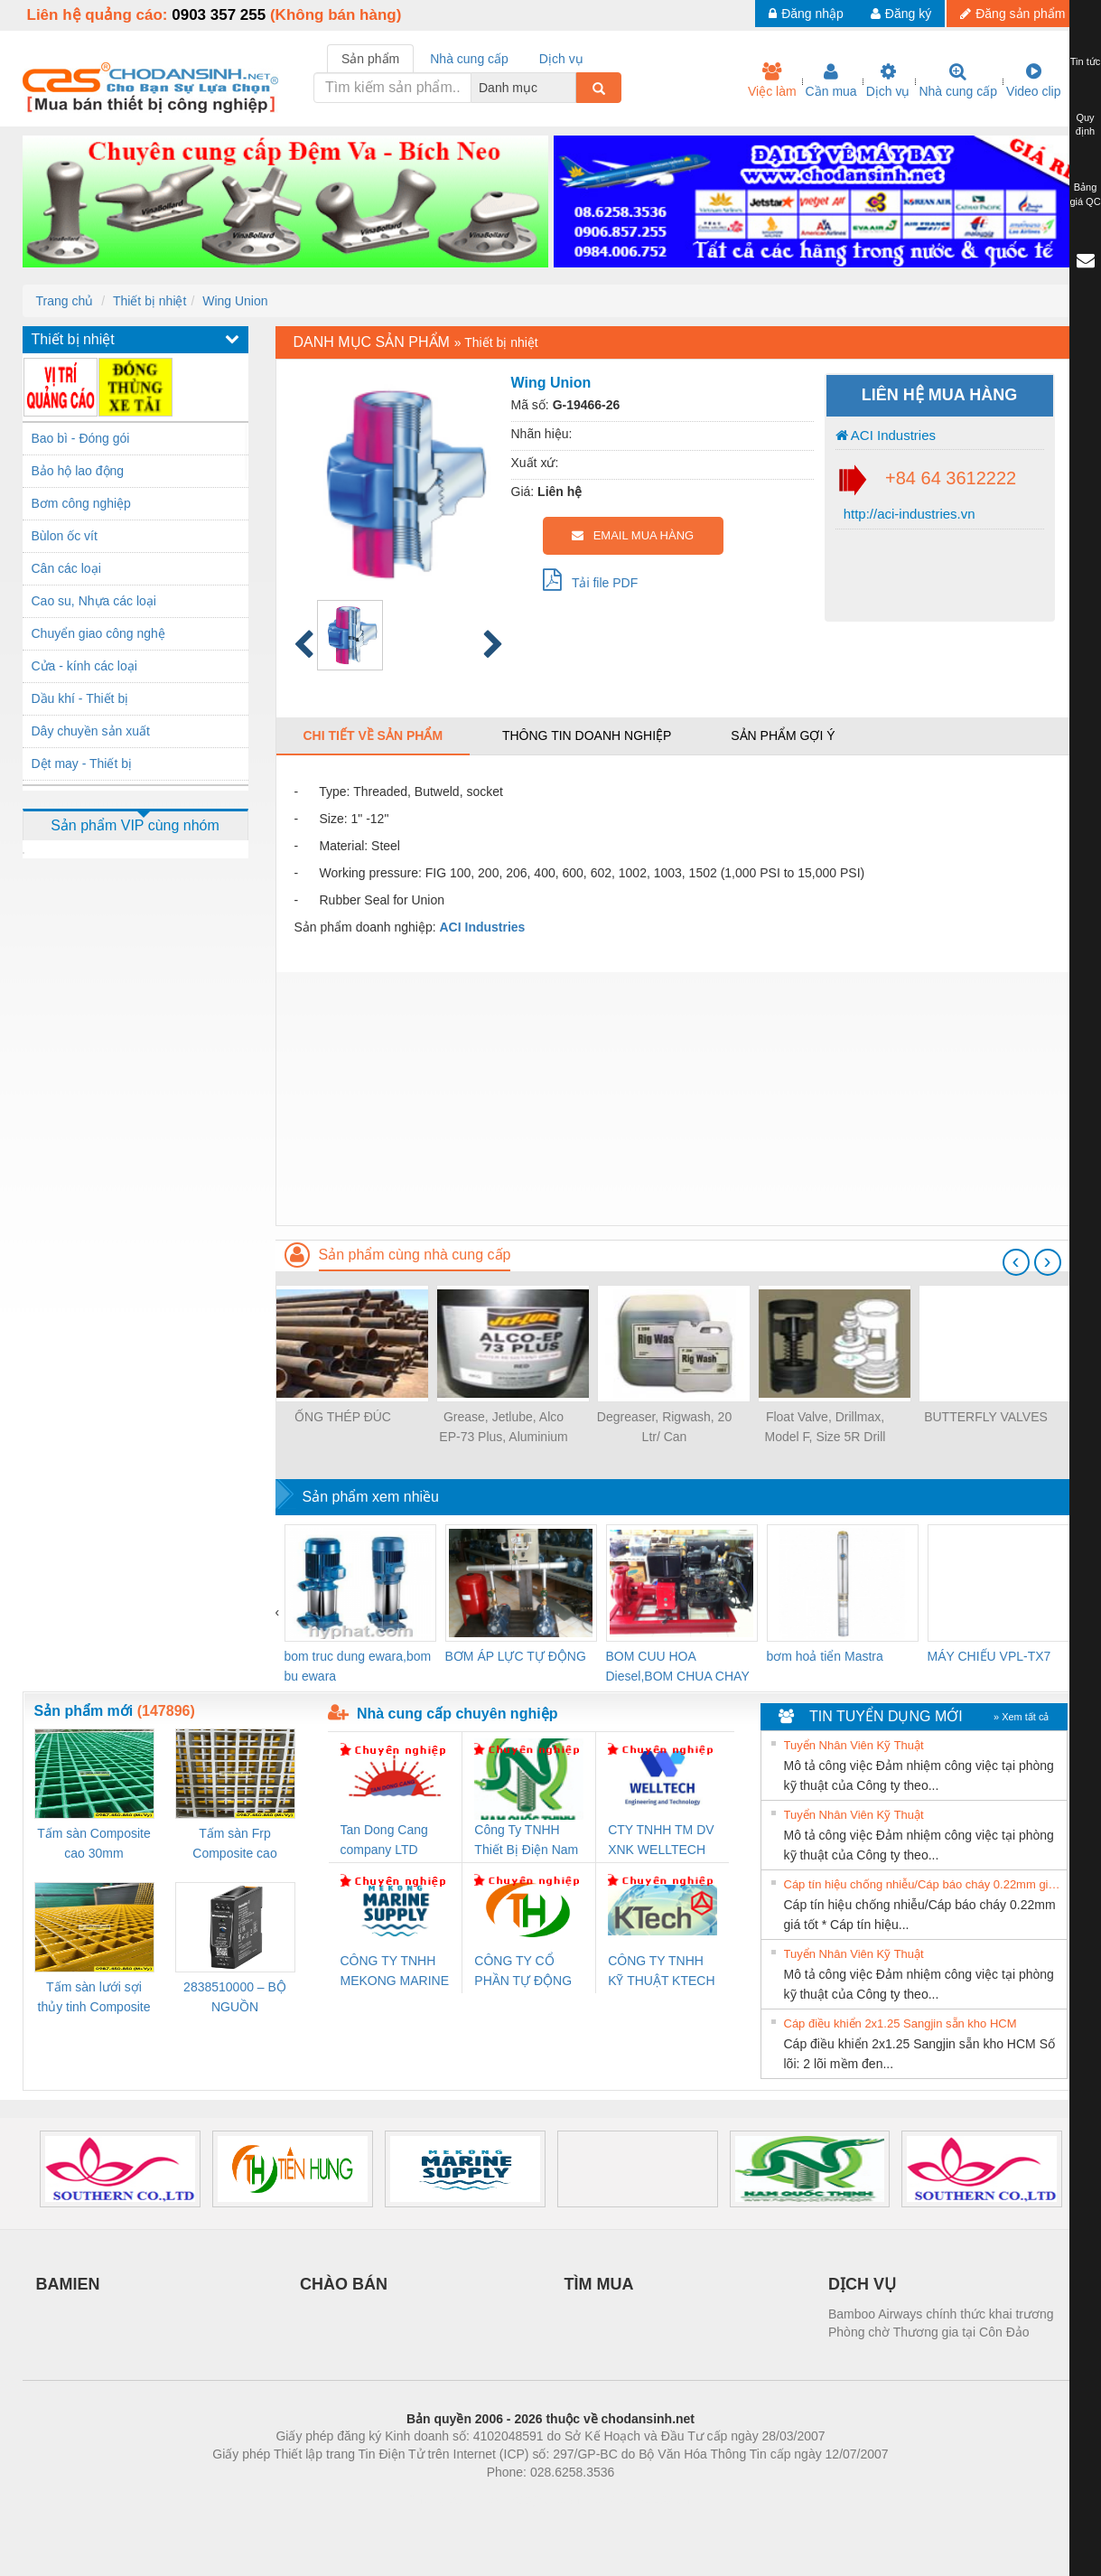  I want to click on Tải file PDF, so click(591, 579).